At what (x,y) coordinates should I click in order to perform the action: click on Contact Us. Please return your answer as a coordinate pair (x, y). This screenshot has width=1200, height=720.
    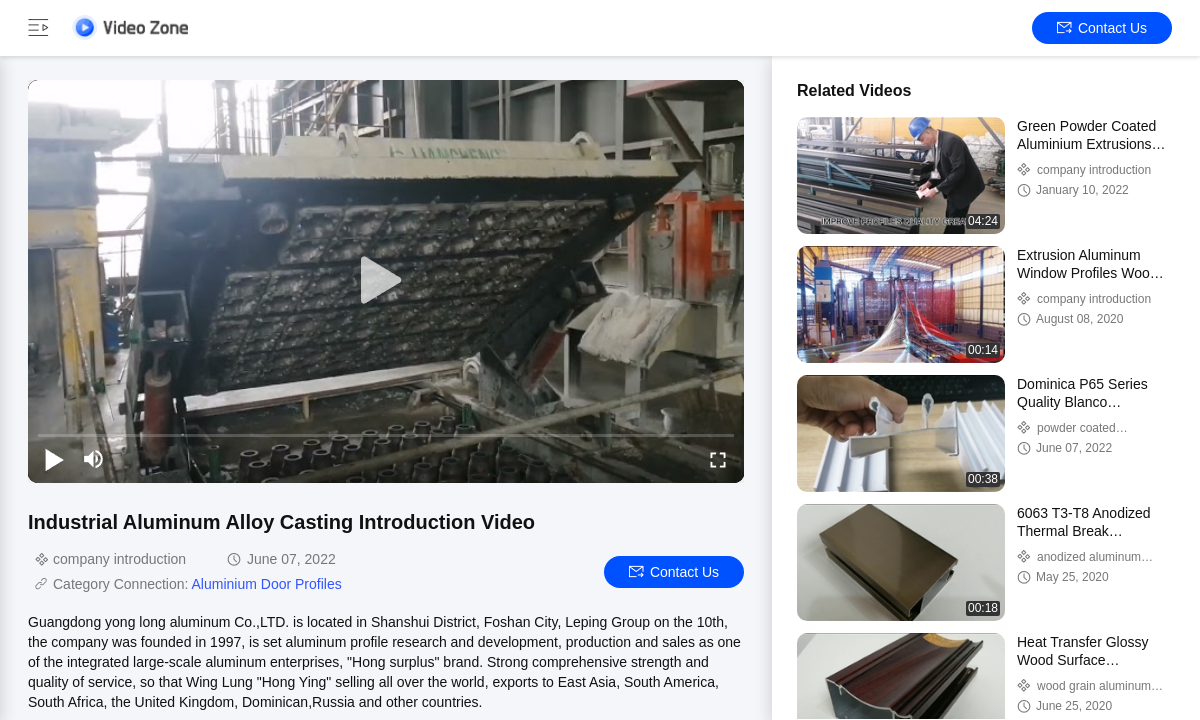
    Looking at the image, I should click on (1102, 28).